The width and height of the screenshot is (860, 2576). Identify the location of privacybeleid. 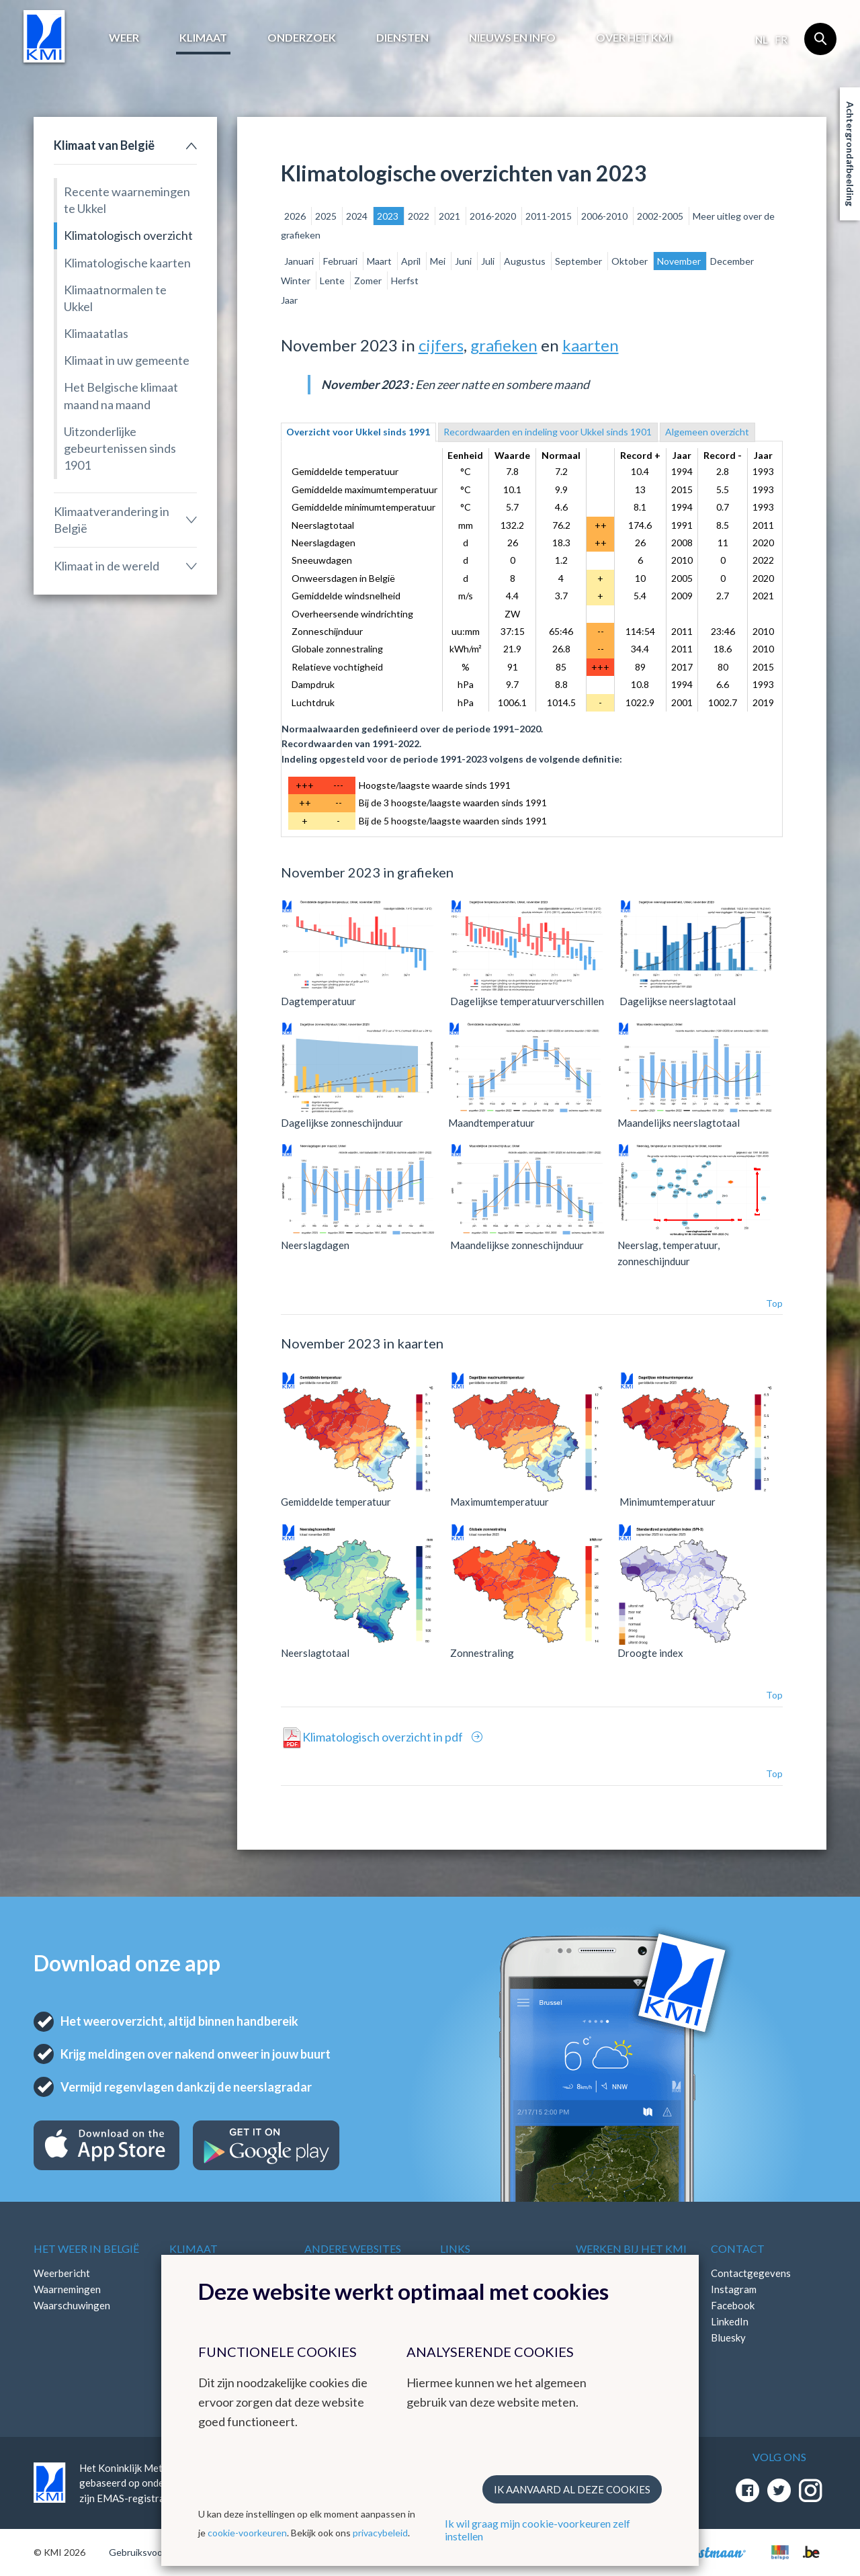
(380, 2532).